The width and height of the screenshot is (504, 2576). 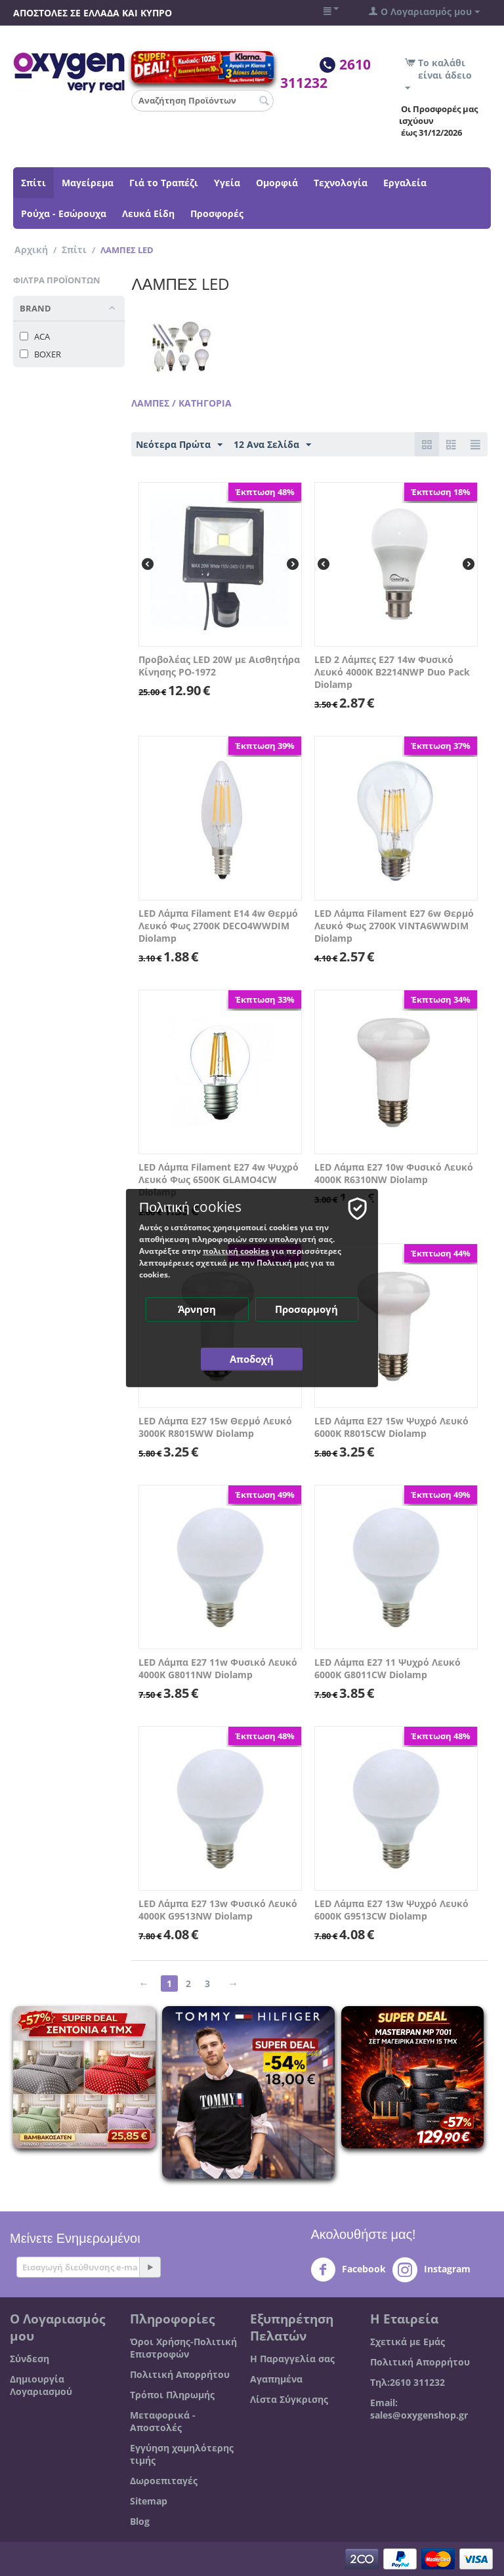 I want to click on Σχετικά με Εμάς, so click(x=407, y=2341).